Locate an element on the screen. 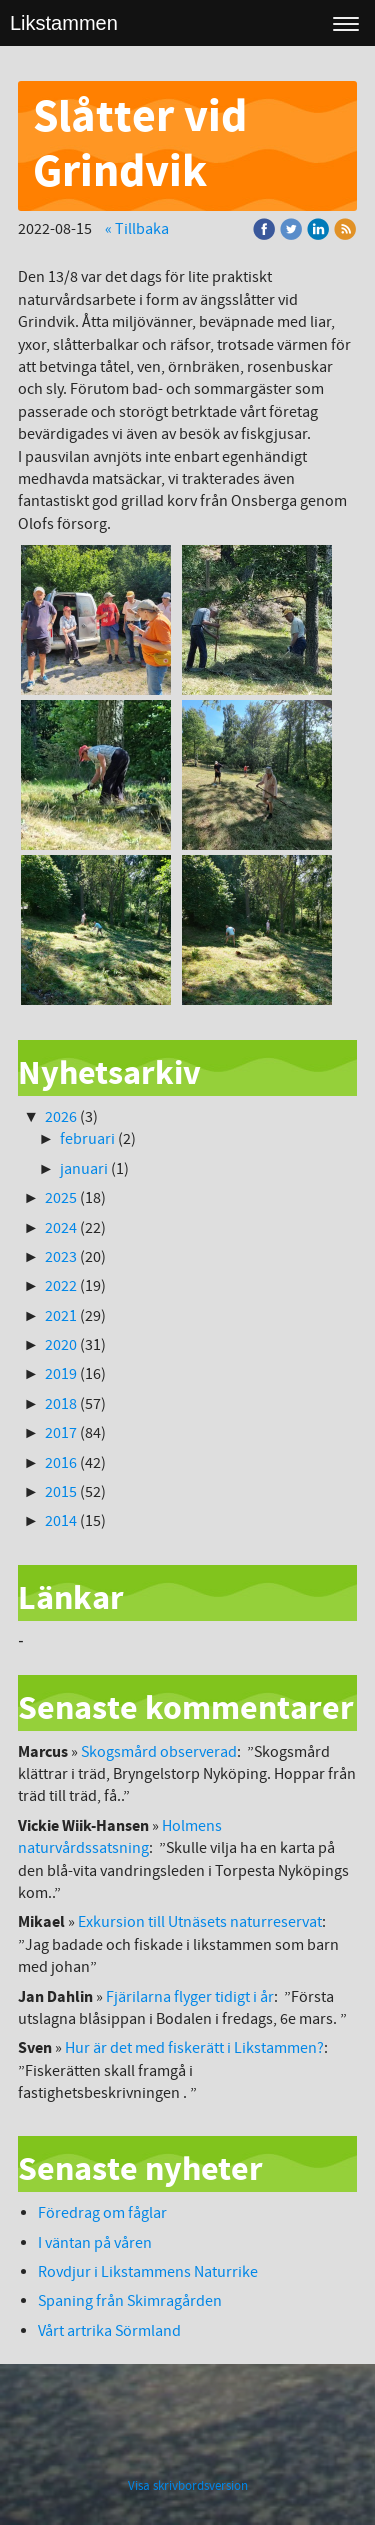 This screenshot has height=2525, width=375. Rovdjur i Likstammens Naturrike is located at coordinates (148, 2272).